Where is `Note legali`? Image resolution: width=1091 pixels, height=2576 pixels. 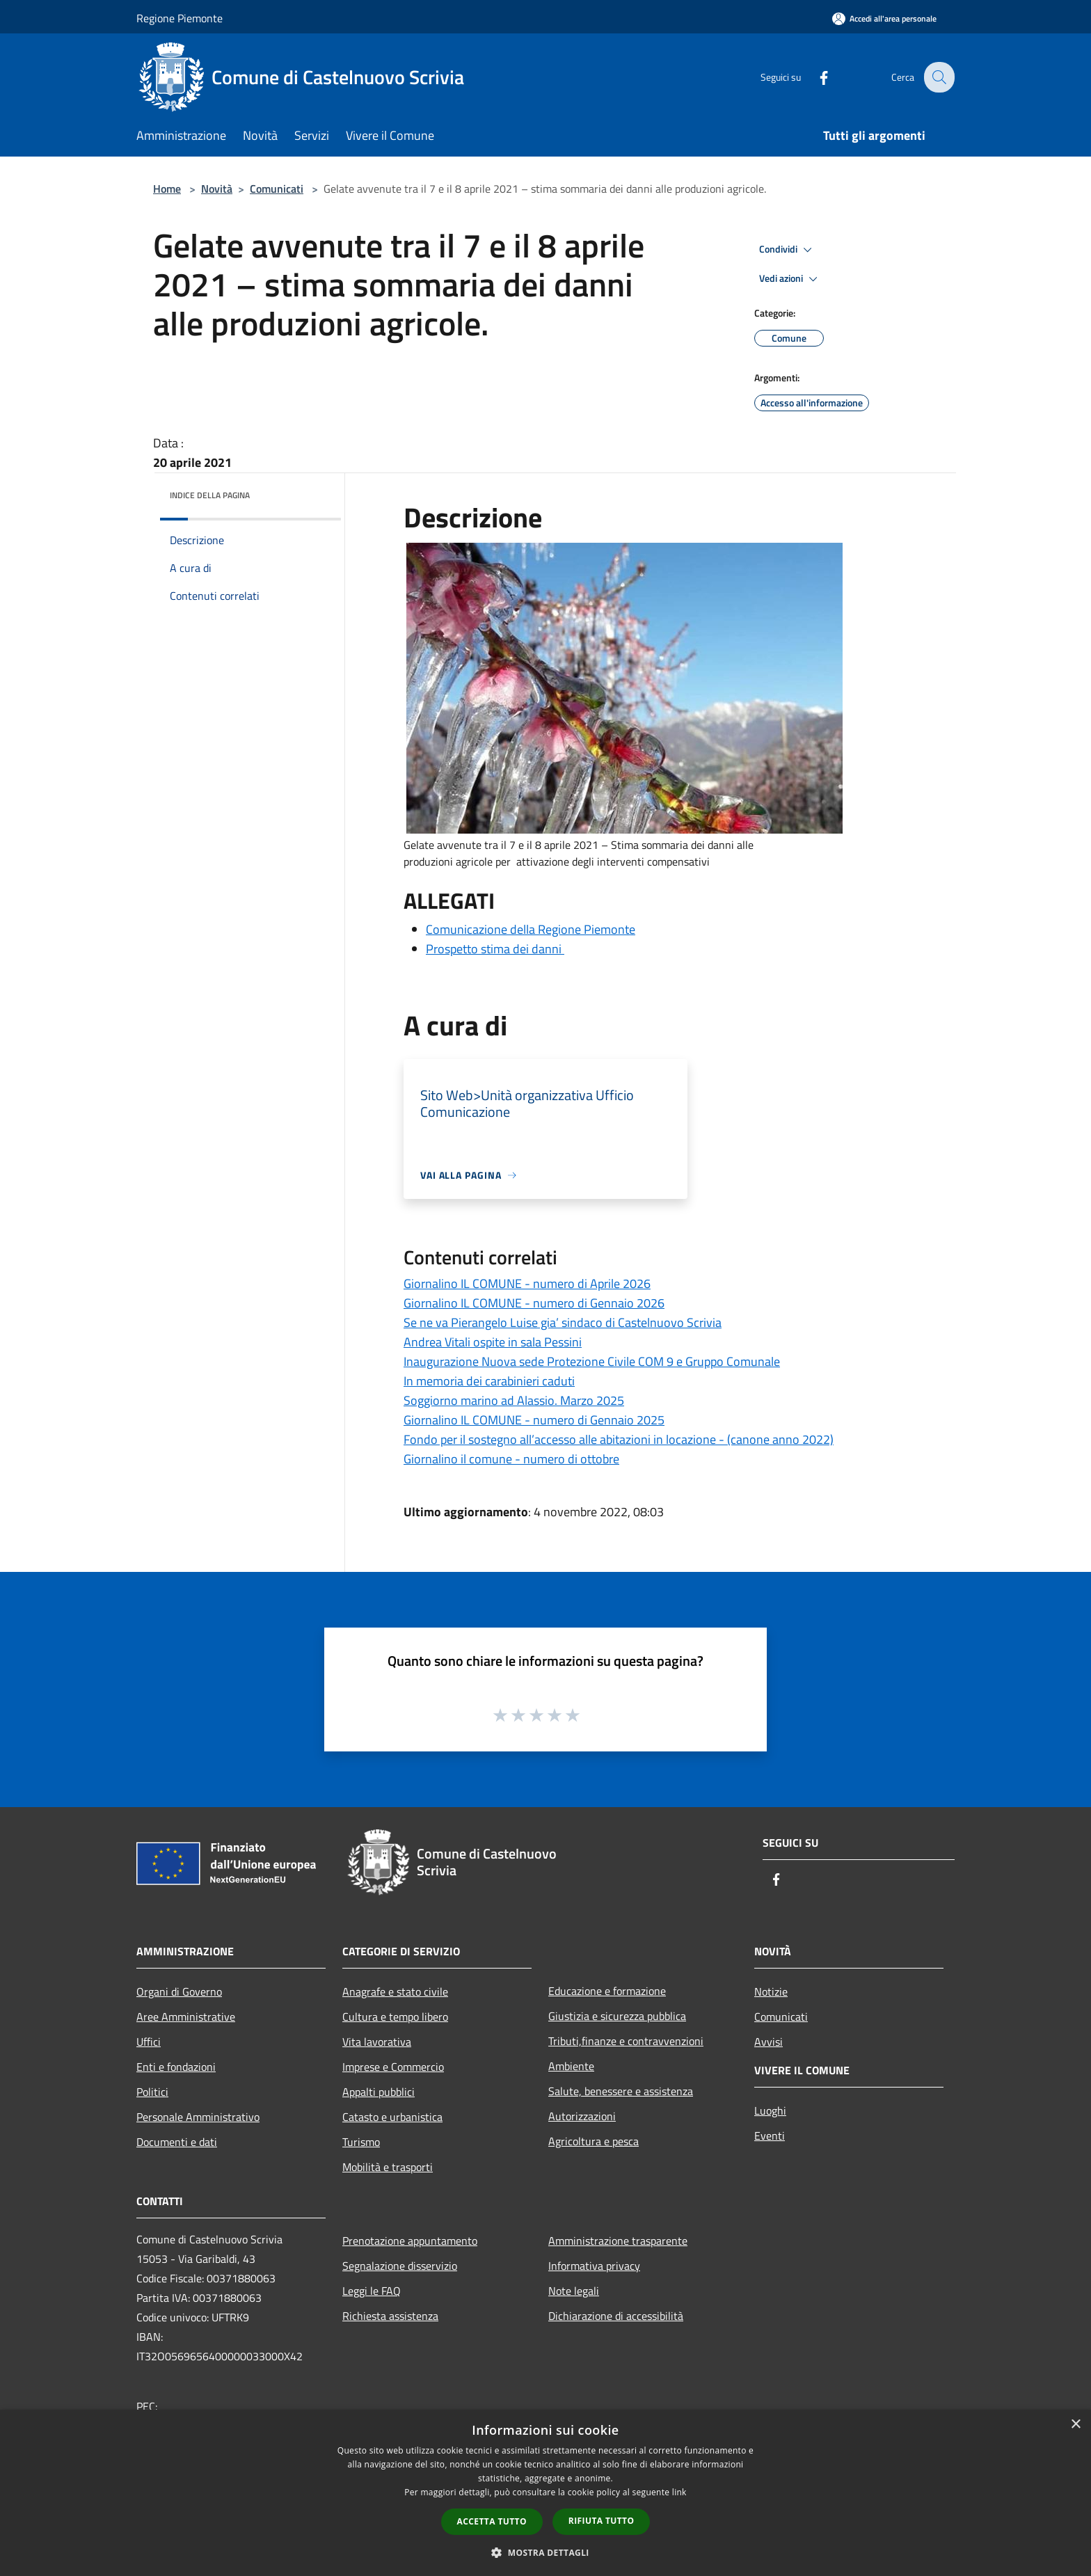
Note legali is located at coordinates (573, 2290).